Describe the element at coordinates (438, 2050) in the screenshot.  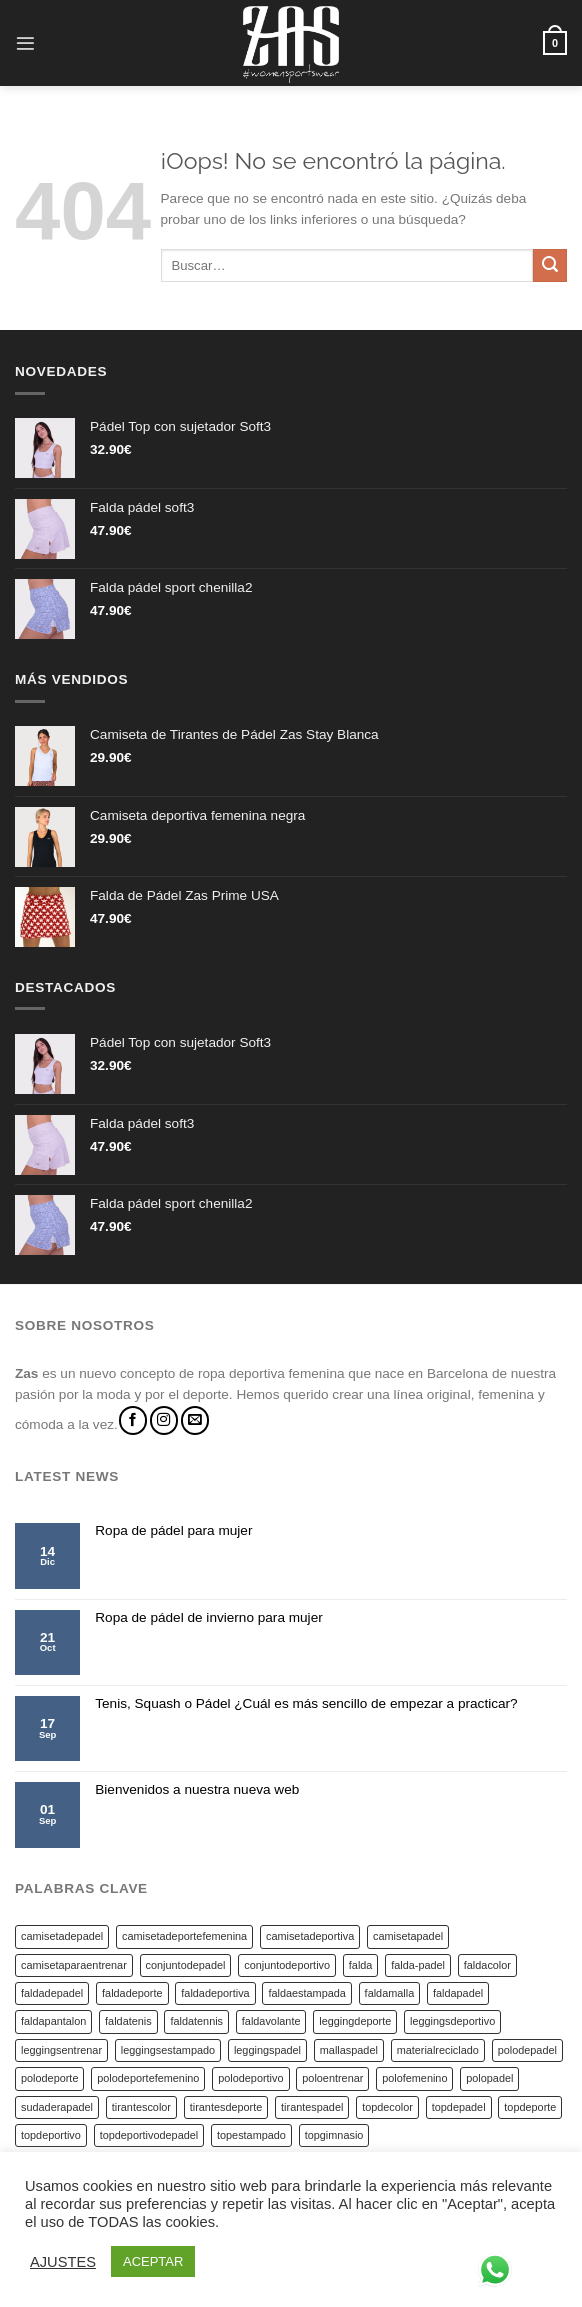
I see `materialreciclado [materialreciclado (6 productos)]` at that location.